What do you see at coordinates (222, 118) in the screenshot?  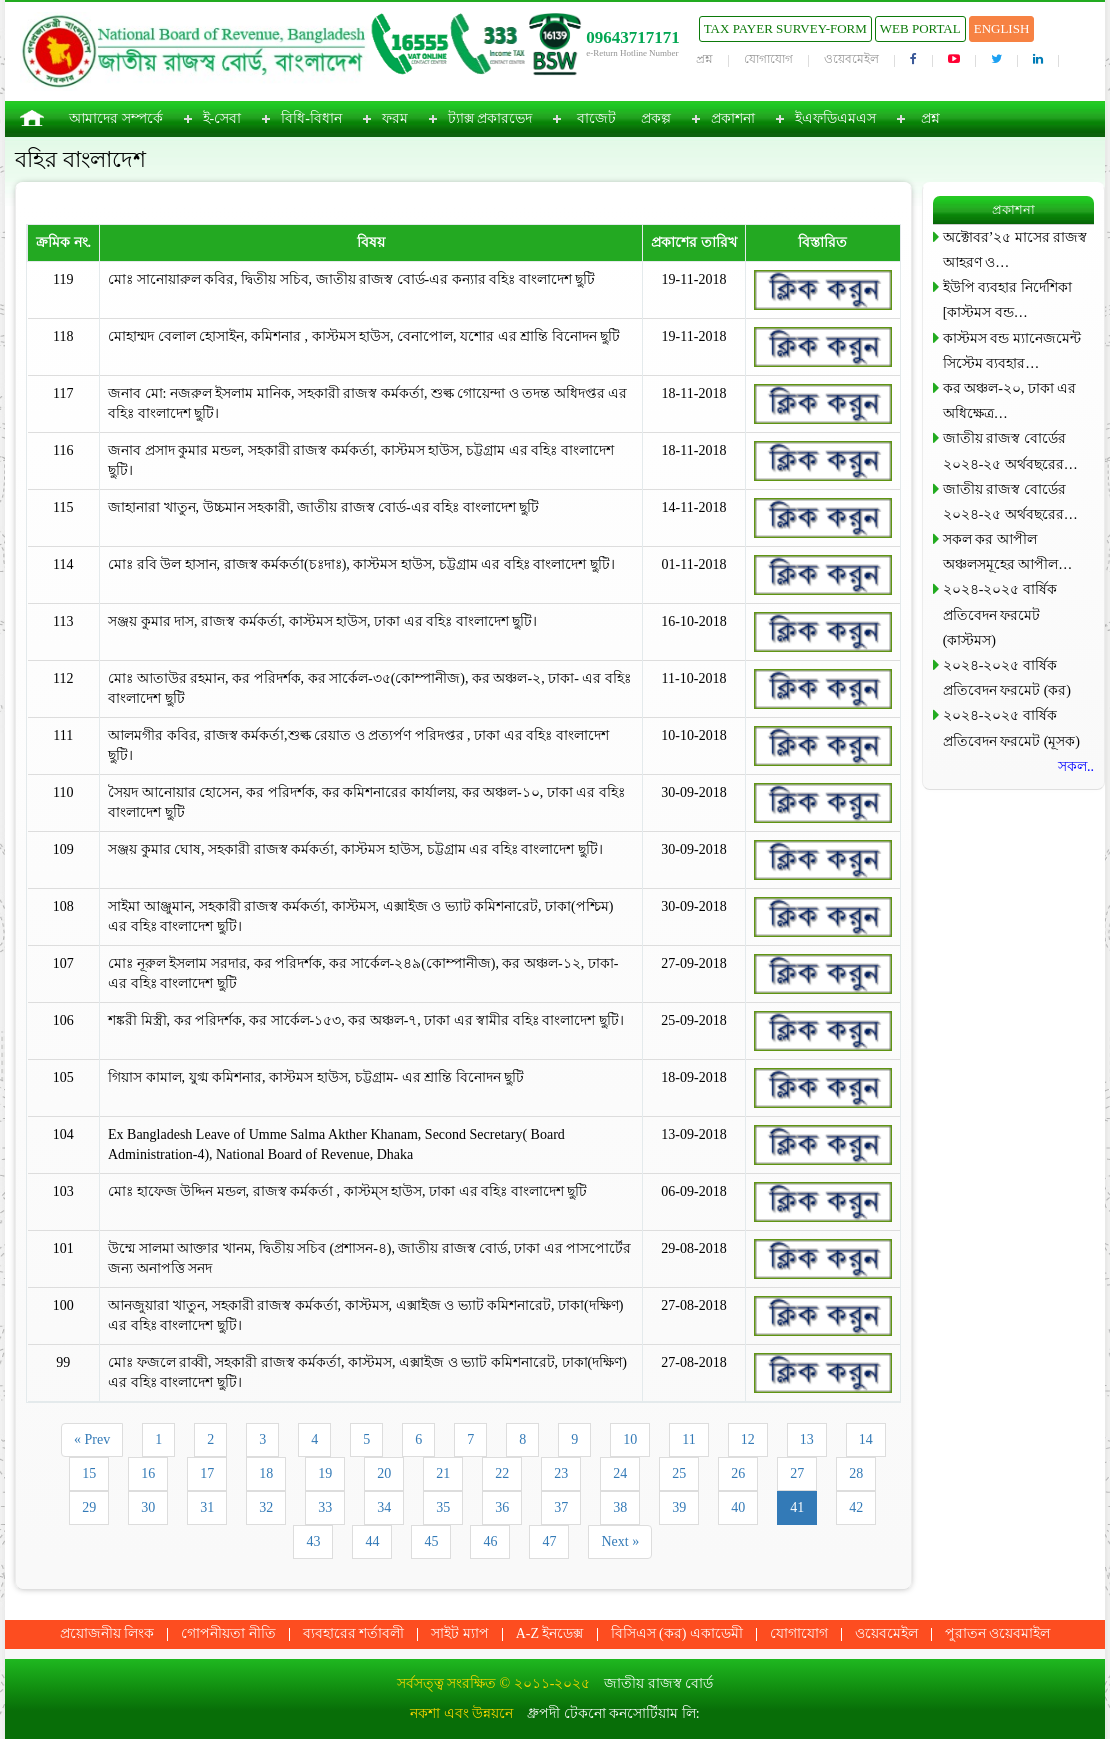 I see `ই-সেবা` at bounding box center [222, 118].